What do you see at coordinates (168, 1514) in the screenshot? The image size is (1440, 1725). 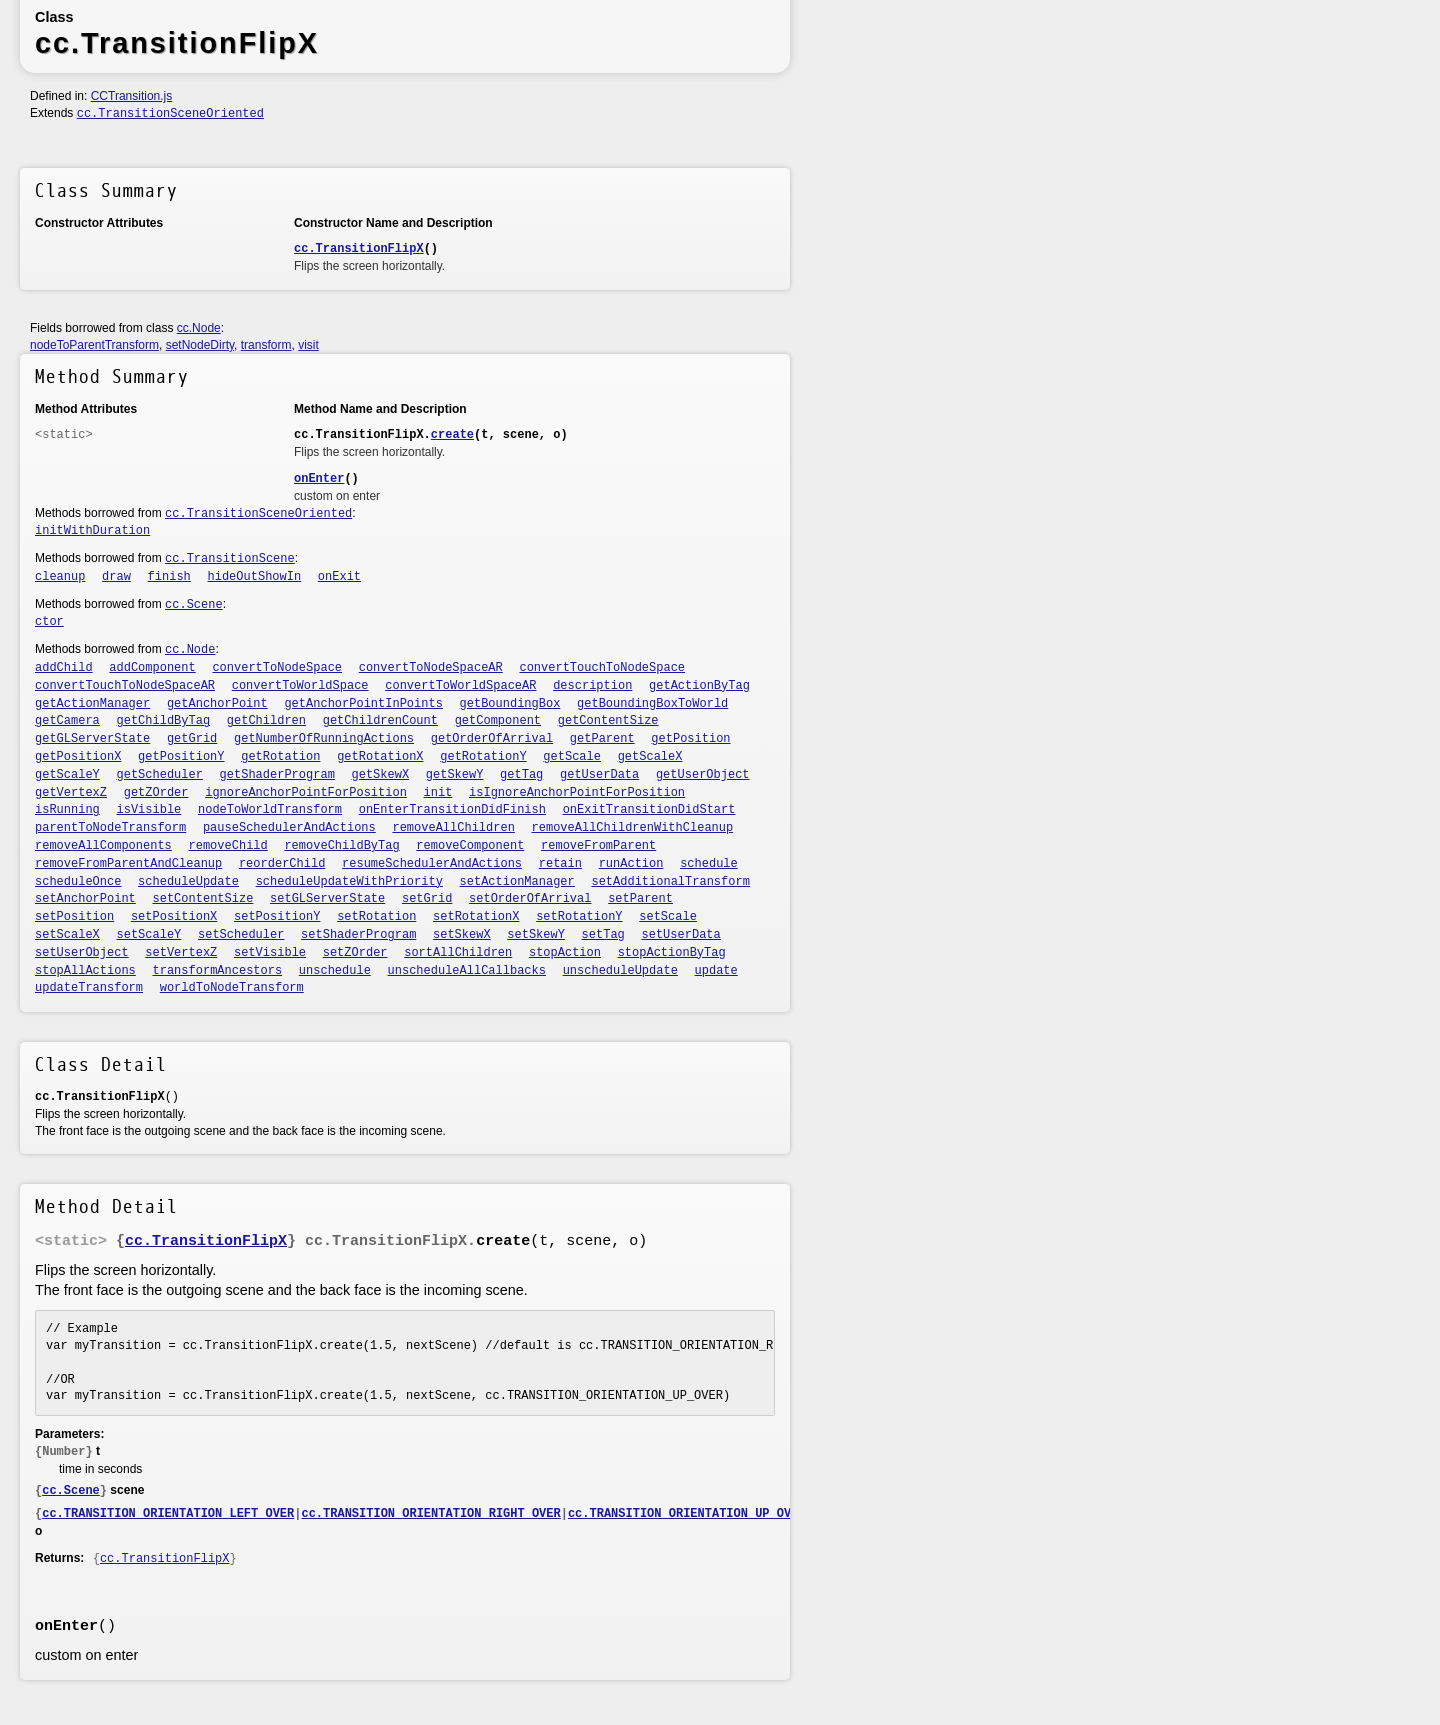 I see `cc.TRANSITION_ORIENTATION_LEFT_OVER` at bounding box center [168, 1514].